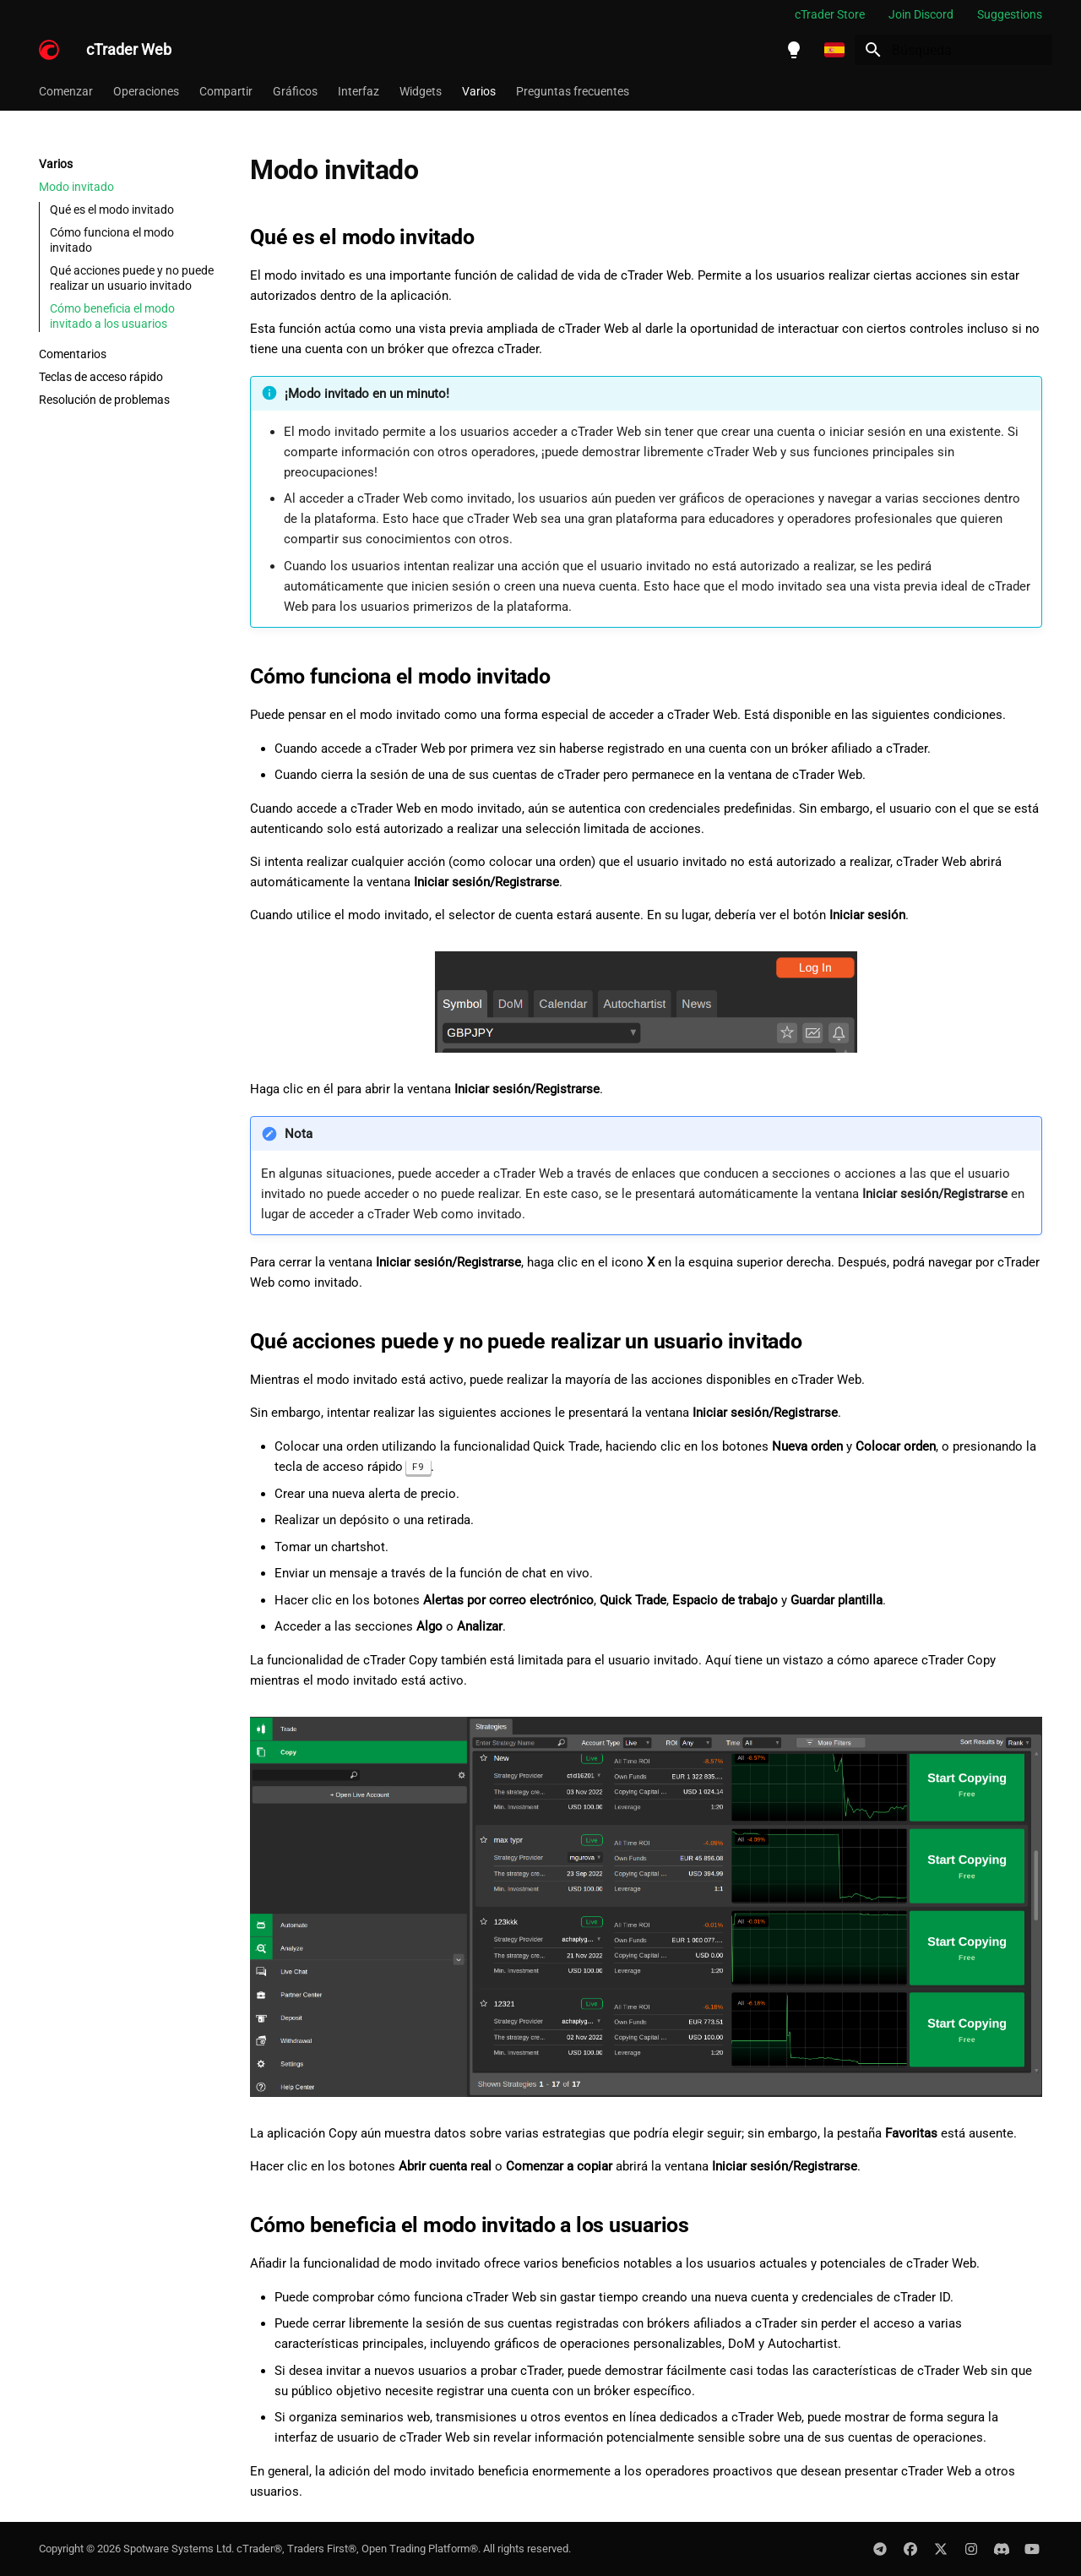  I want to click on Preguntas frecuentes, so click(572, 91).